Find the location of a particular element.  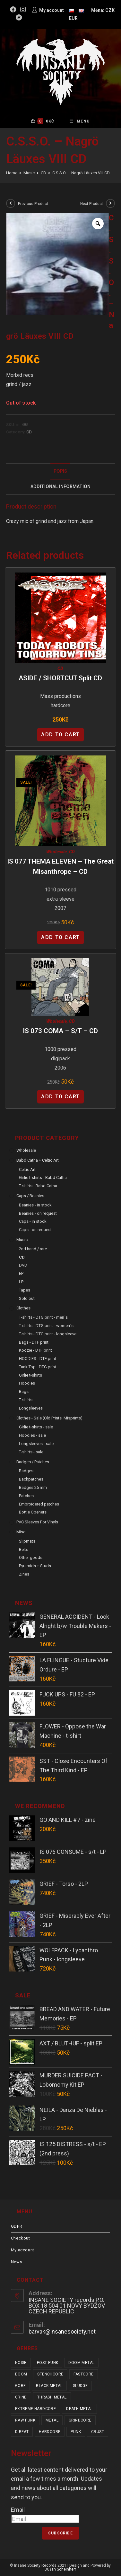

My account is located at coordinates (22, 2250).